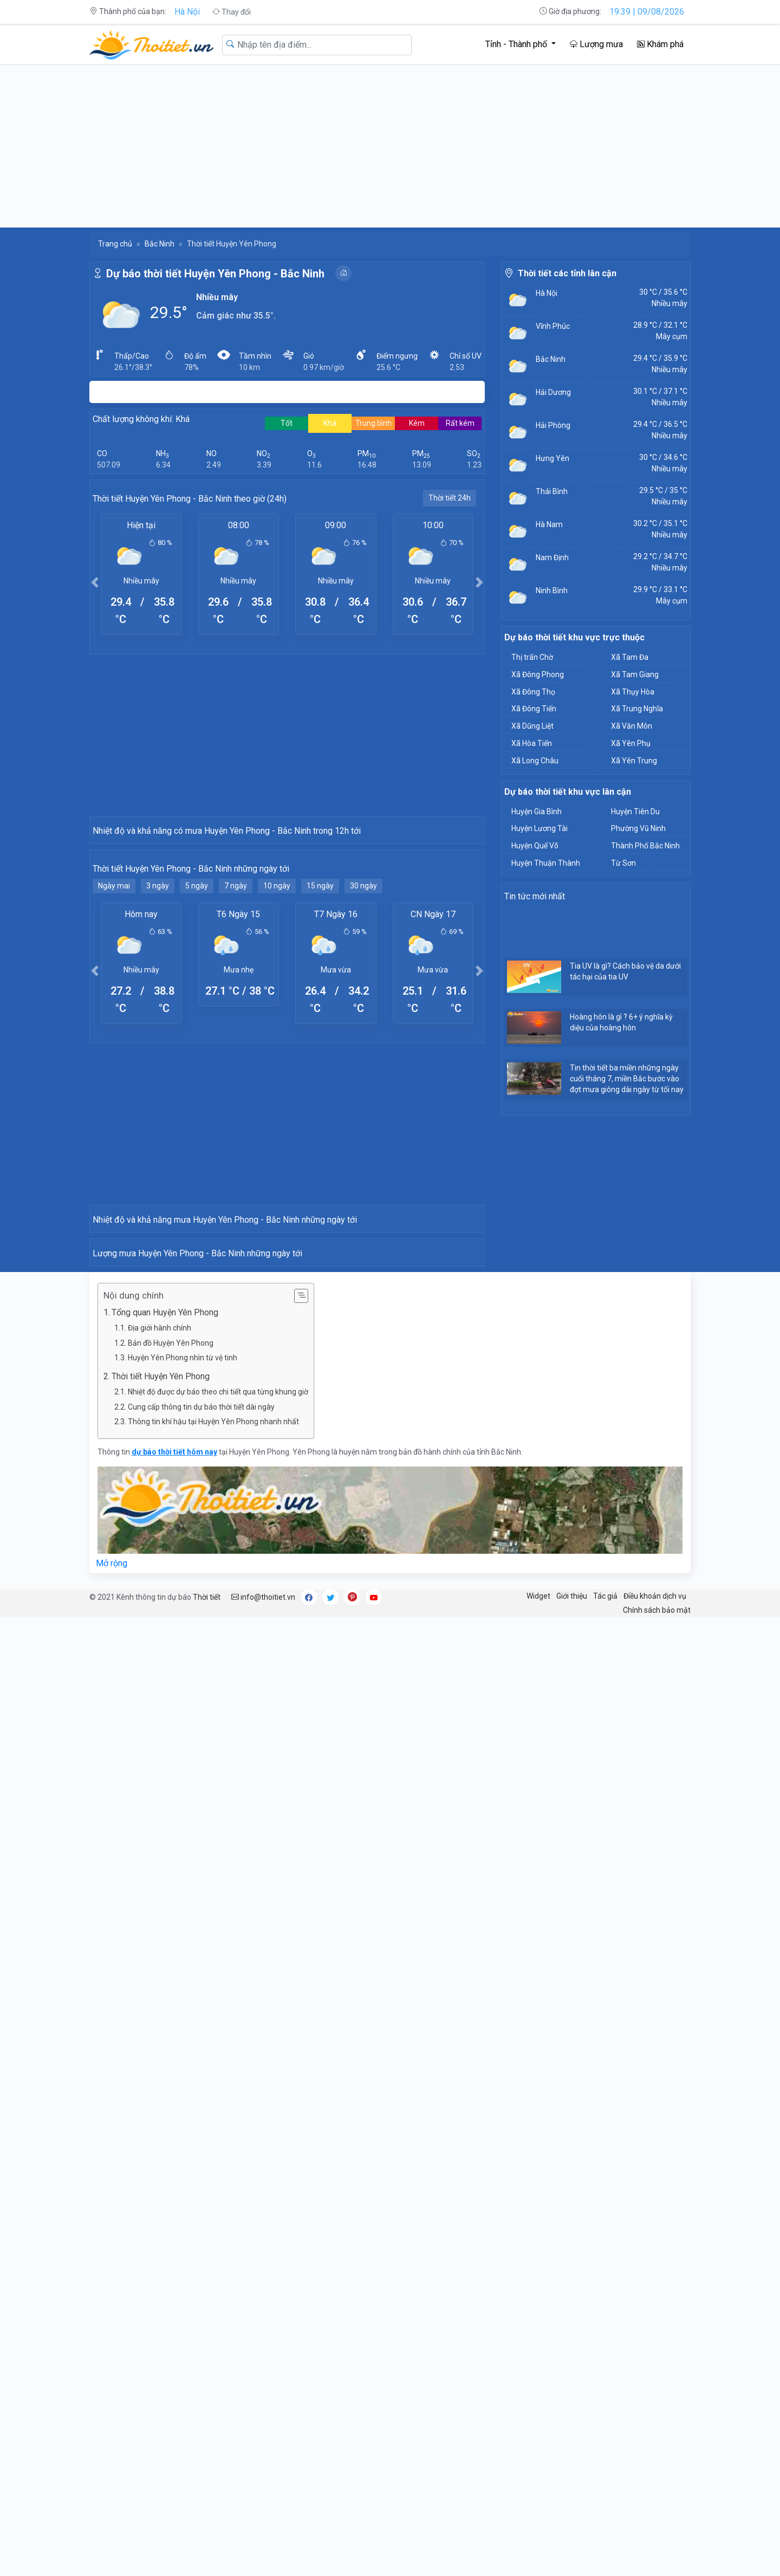 The width and height of the screenshot is (780, 2576). What do you see at coordinates (596, 44) in the screenshot?
I see `Lượng mưa` at bounding box center [596, 44].